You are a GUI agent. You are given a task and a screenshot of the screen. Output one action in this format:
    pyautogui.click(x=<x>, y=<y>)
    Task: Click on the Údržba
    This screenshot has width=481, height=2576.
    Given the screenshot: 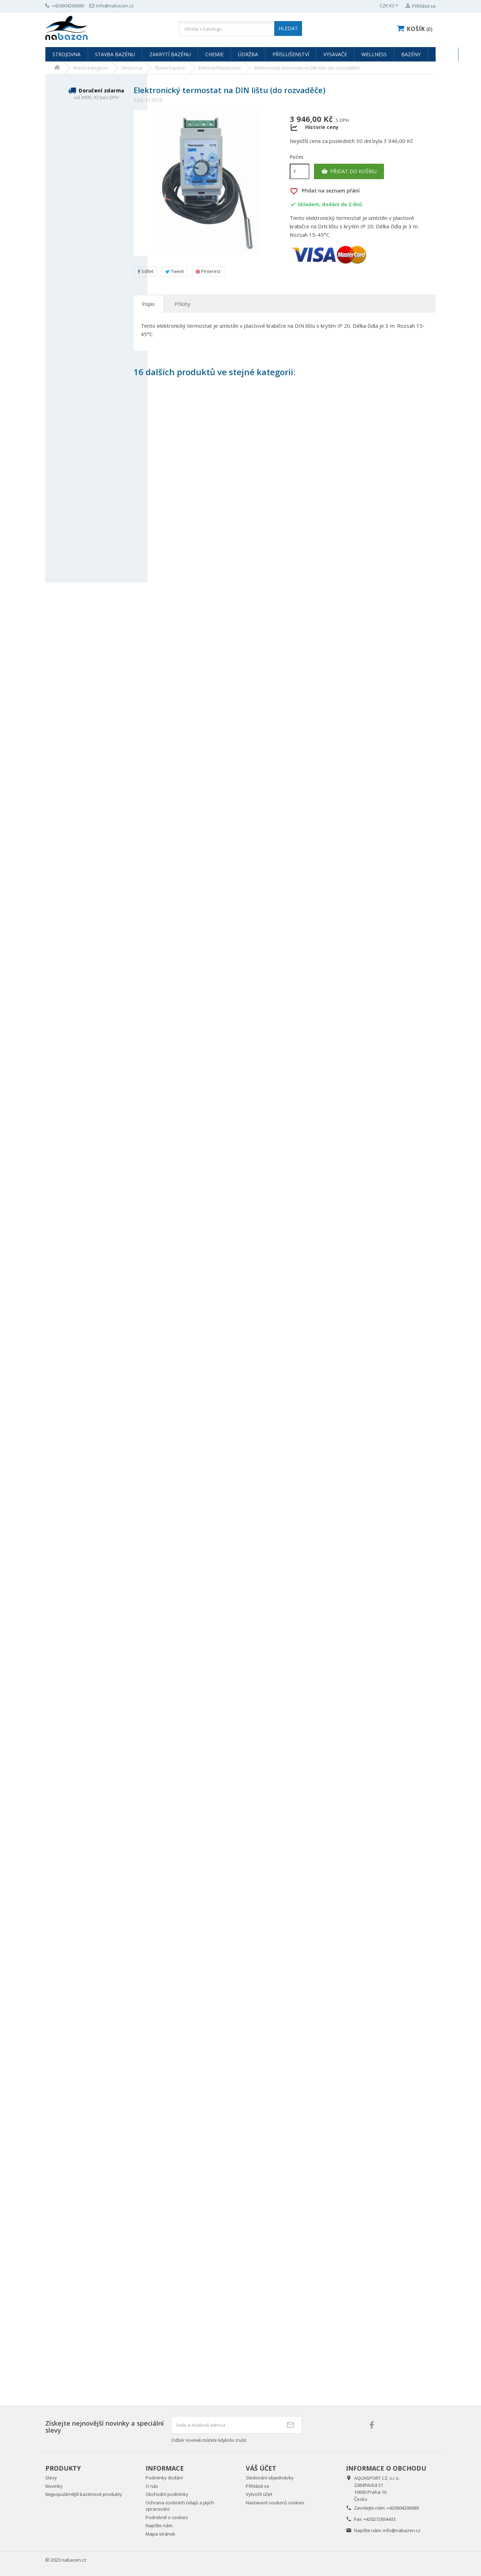 What is the action you would take?
    pyautogui.click(x=248, y=54)
    